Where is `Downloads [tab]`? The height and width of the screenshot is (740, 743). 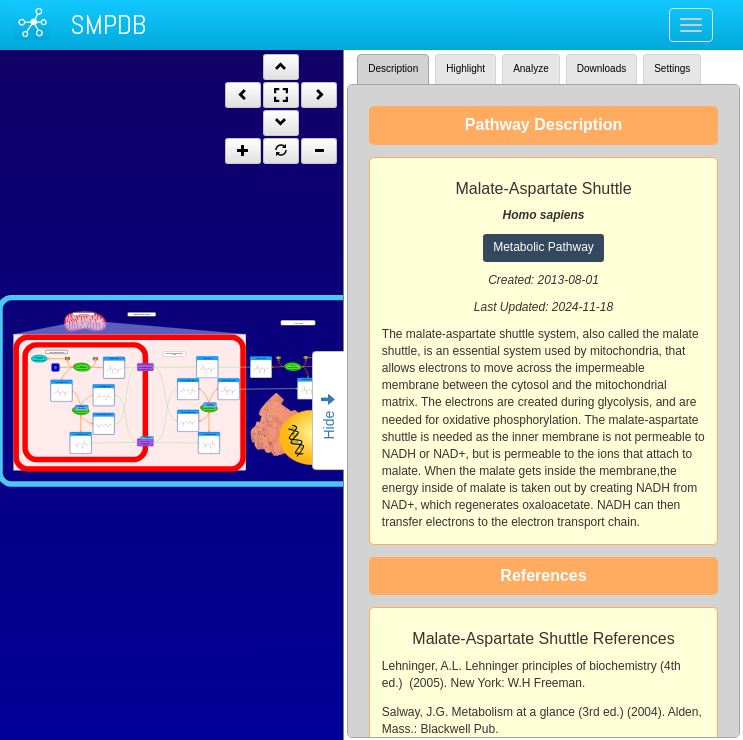
Downloads [tab] is located at coordinates (601, 68).